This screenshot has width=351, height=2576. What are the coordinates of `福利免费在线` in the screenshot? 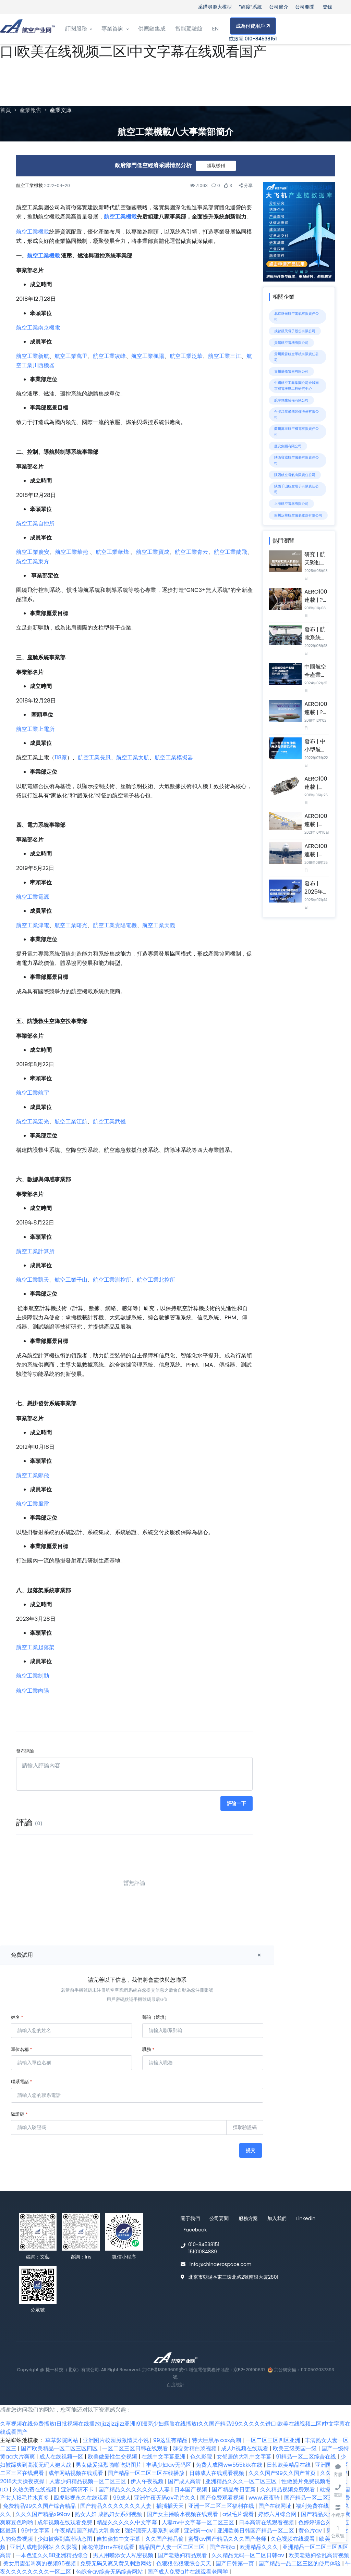 It's located at (313, 2506).